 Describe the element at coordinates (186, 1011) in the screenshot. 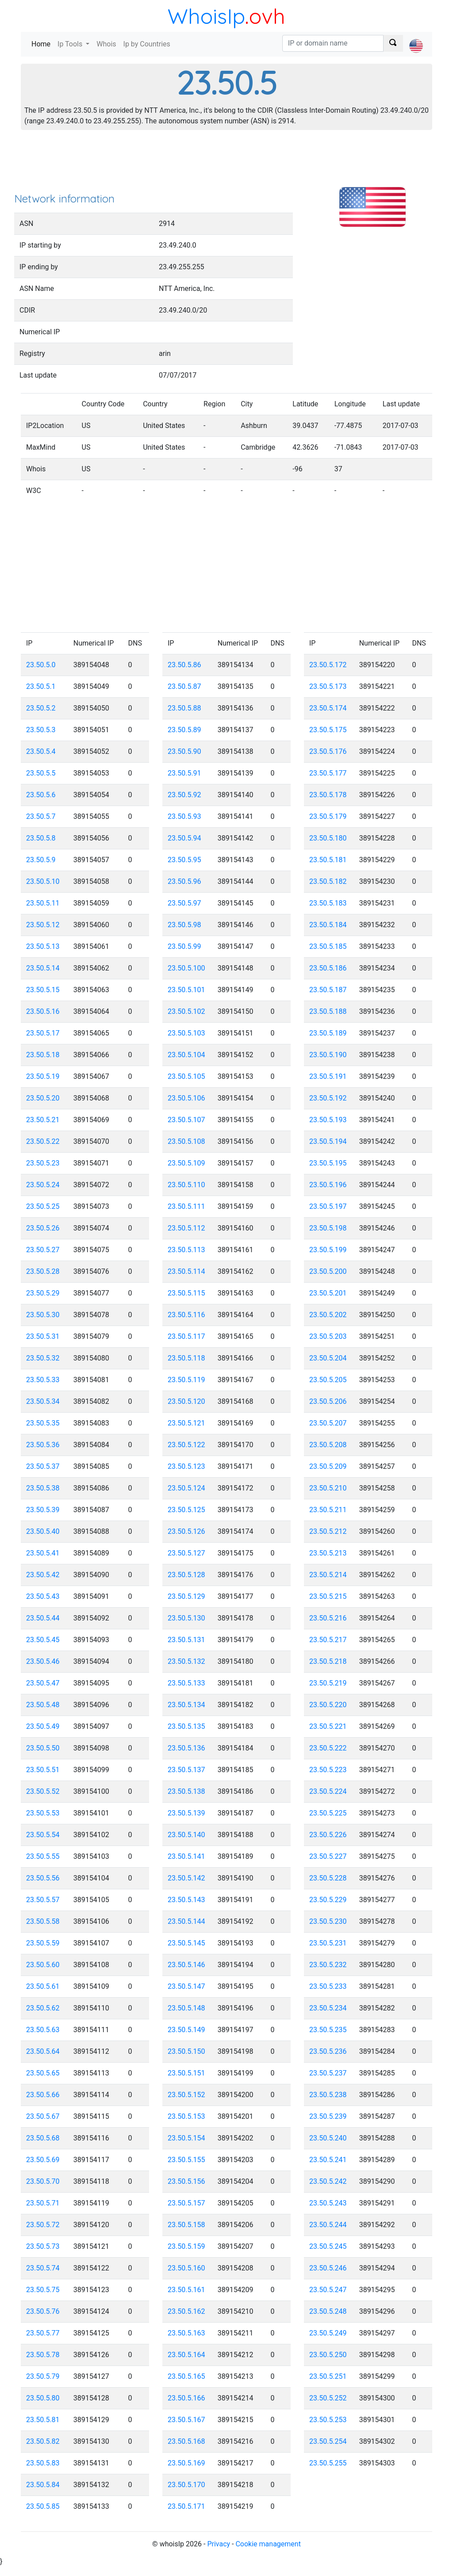

I see `23.50.5.102` at that location.